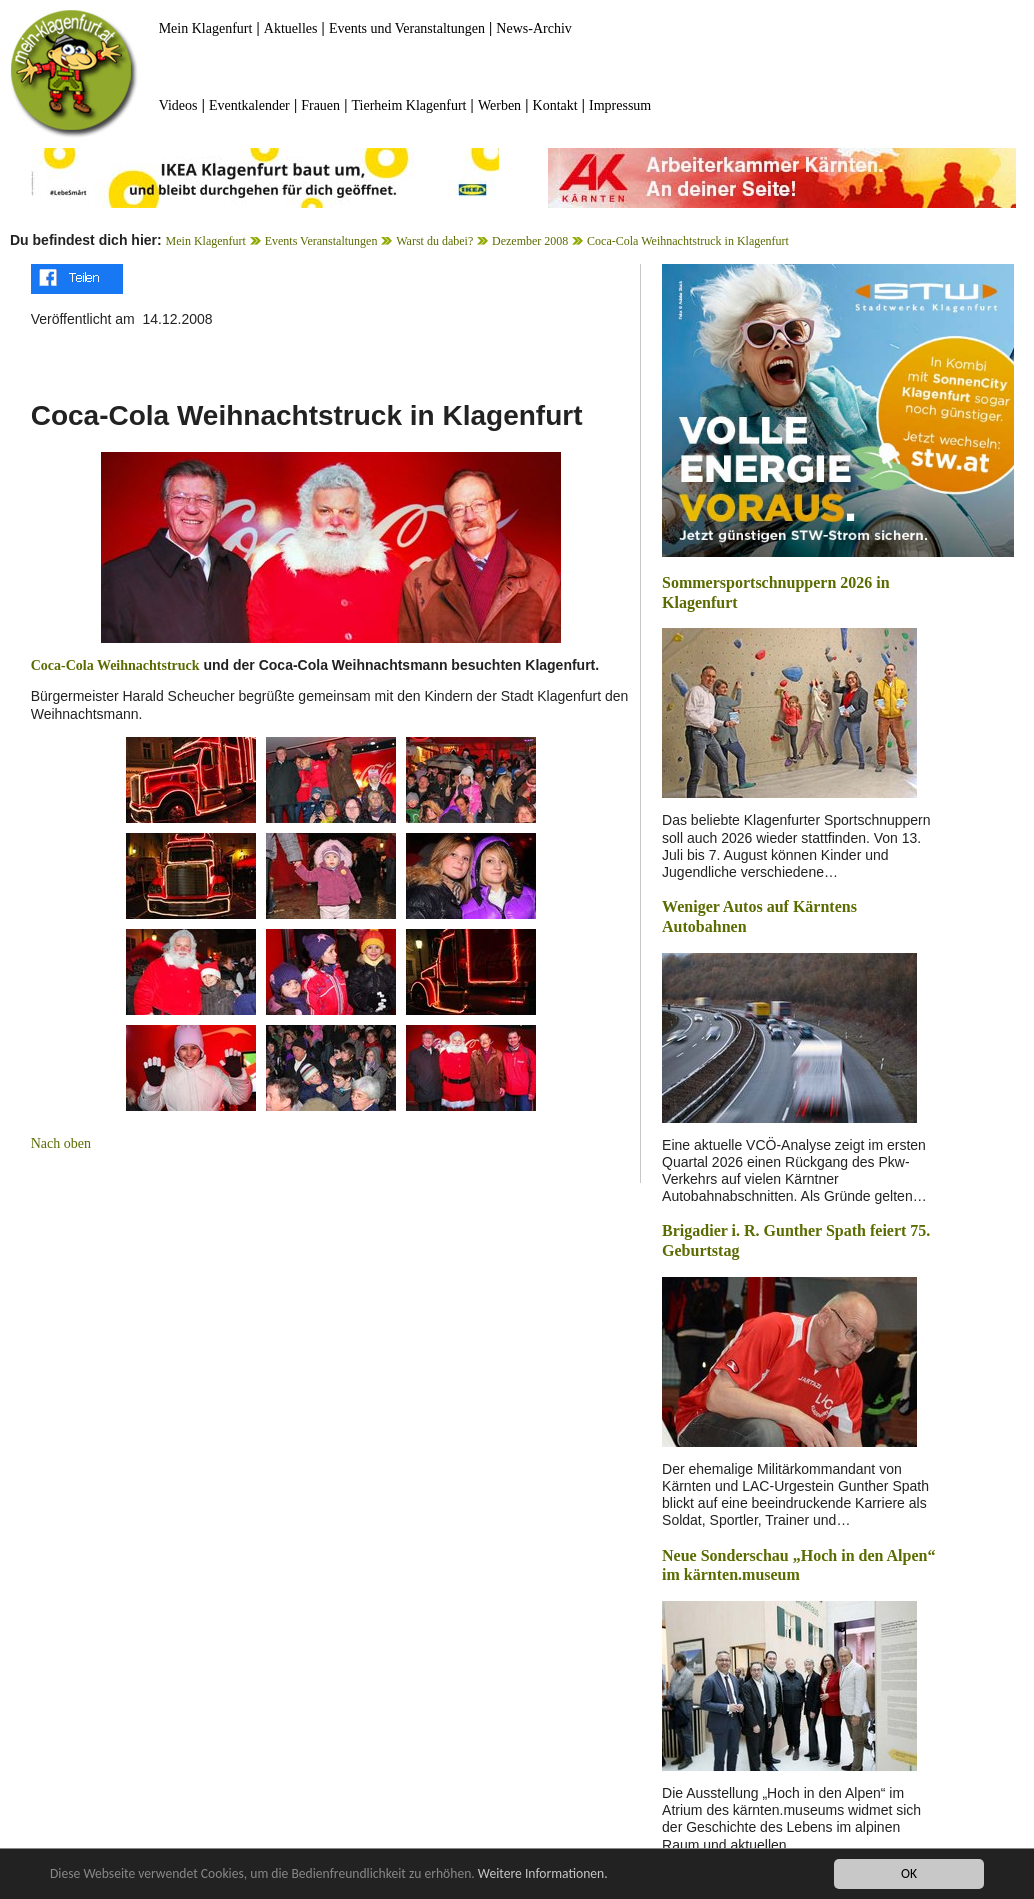  Describe the element at coordinates (434, 241) in the screenshot. I see `Warst du dabei?` at that location.